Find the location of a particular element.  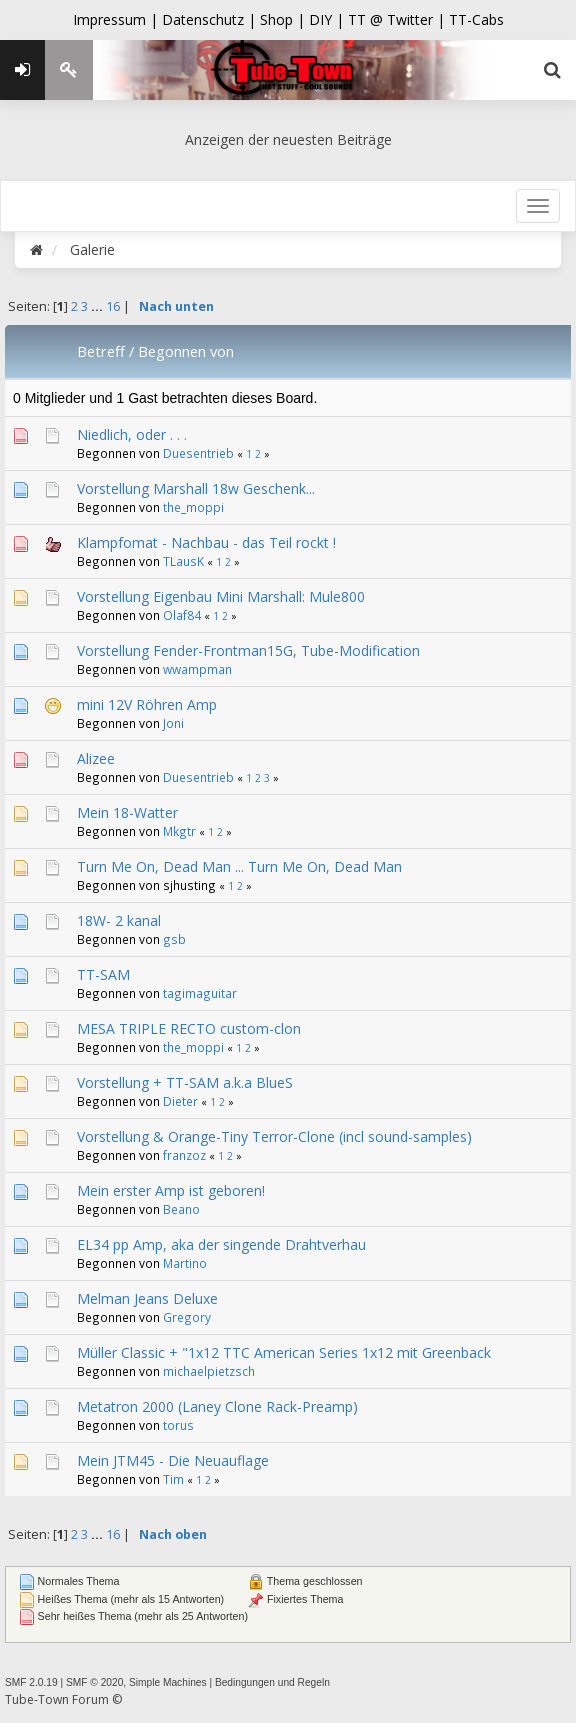

Klampfomat - Nachbau - das Teil rockt ! is located at coordinates (206, 542).